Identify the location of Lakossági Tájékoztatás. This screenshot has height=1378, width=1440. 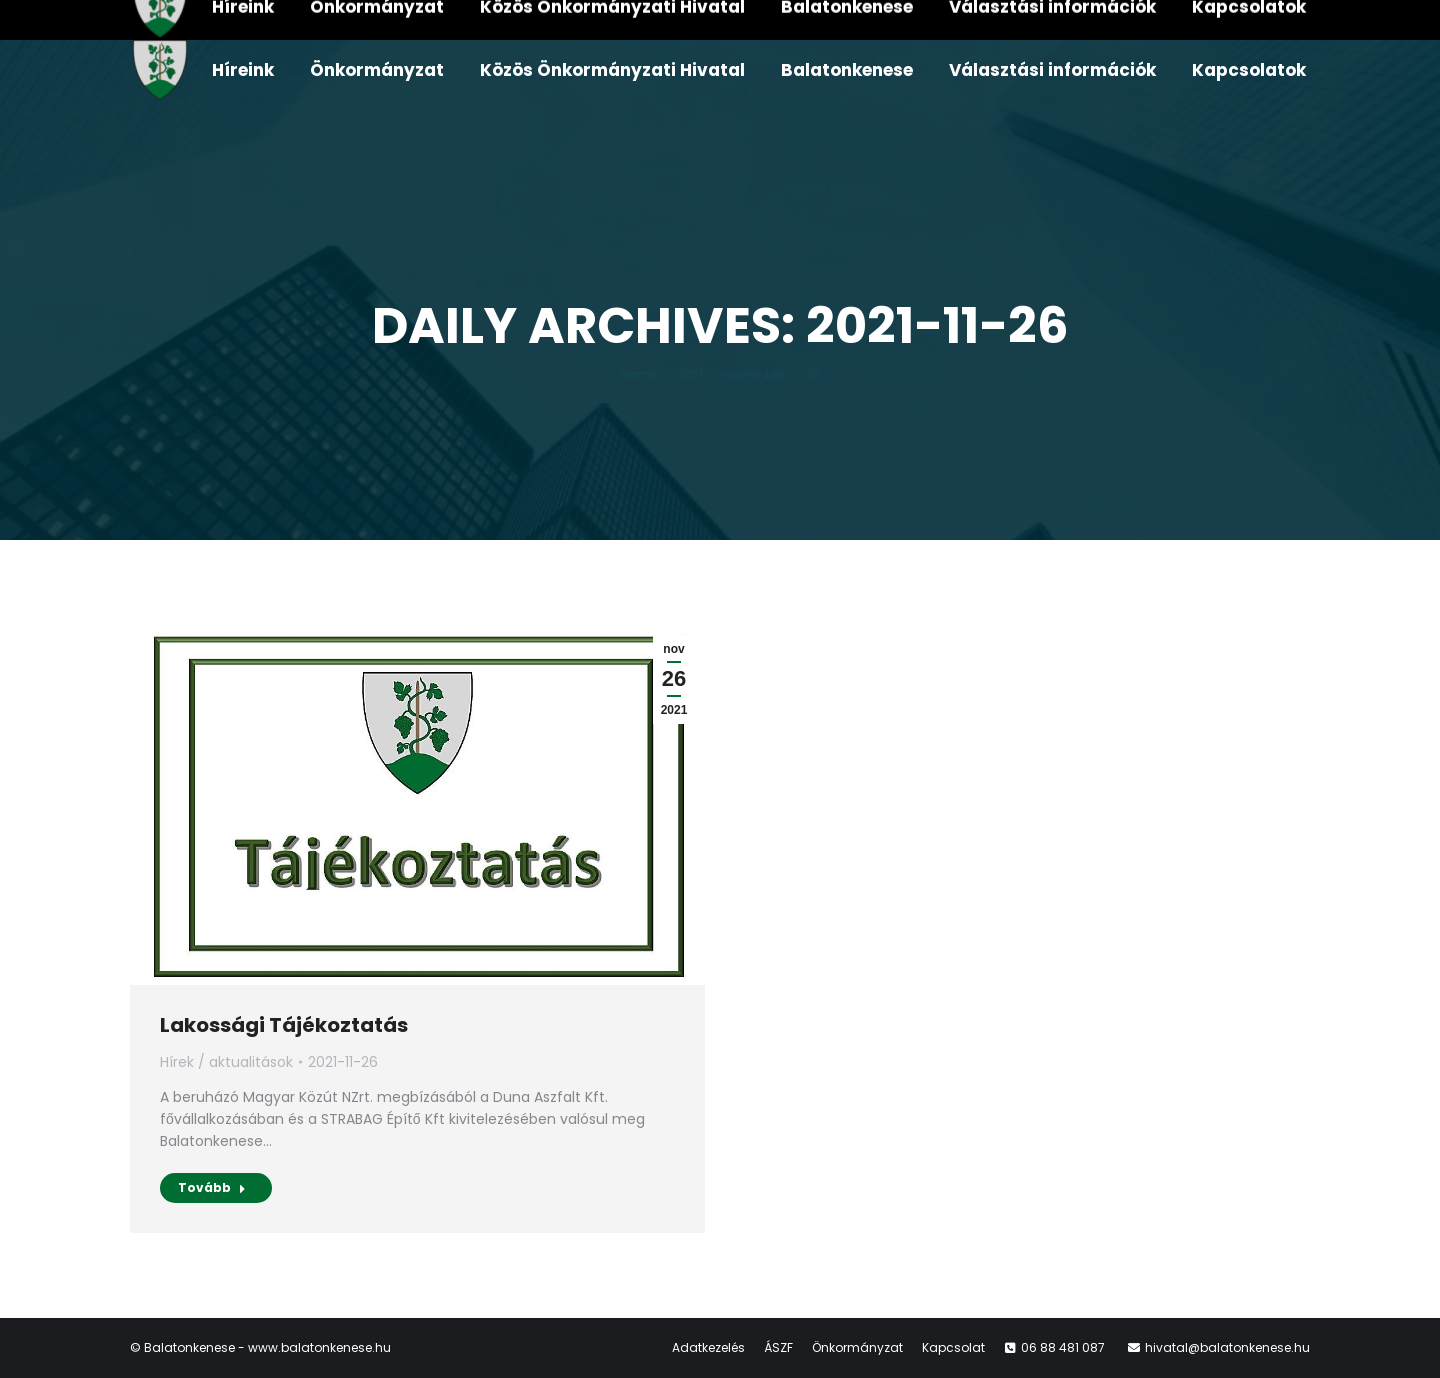
(284, 1025).